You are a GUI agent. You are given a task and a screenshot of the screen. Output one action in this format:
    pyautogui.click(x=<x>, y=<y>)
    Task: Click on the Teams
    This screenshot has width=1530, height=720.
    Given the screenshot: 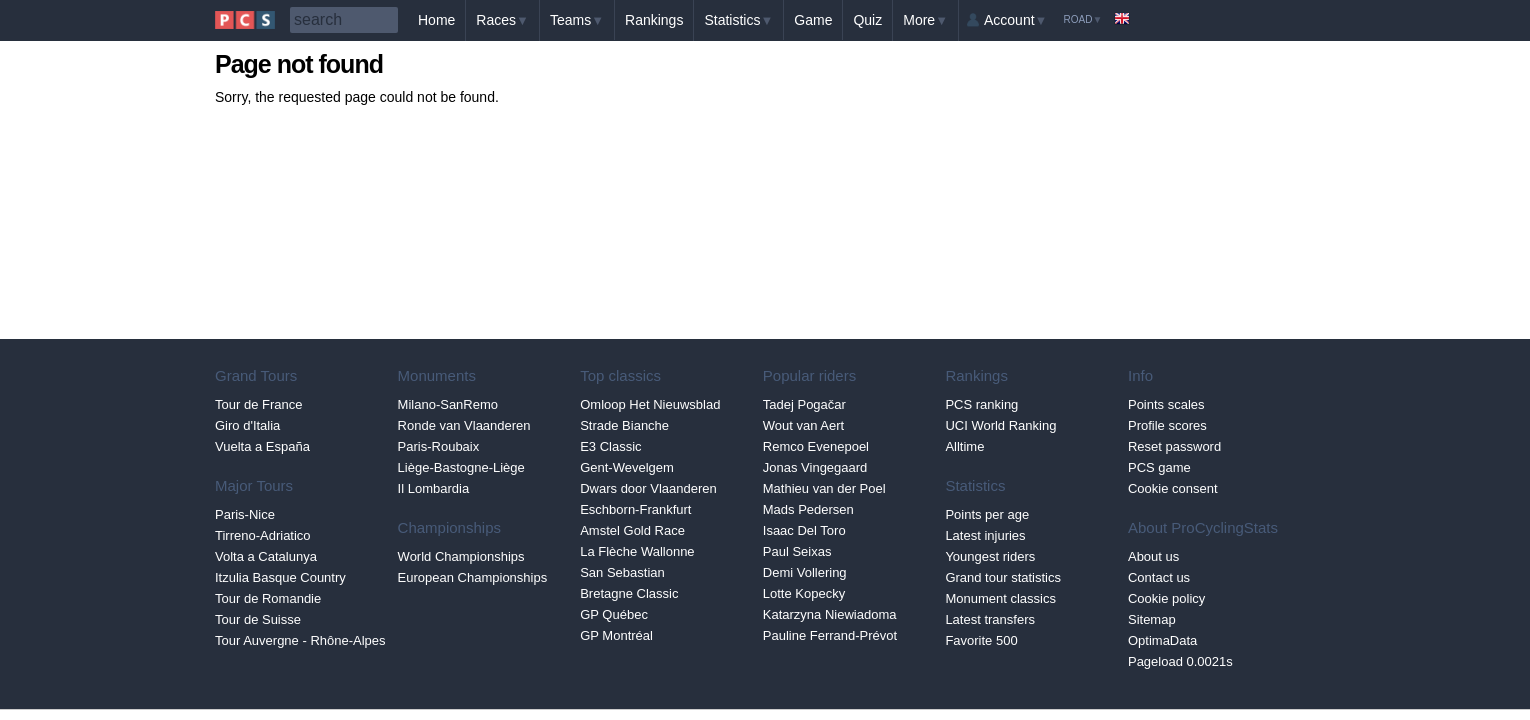 What is the action you would take?
    pyautogui.click(x=577, y=20)
    